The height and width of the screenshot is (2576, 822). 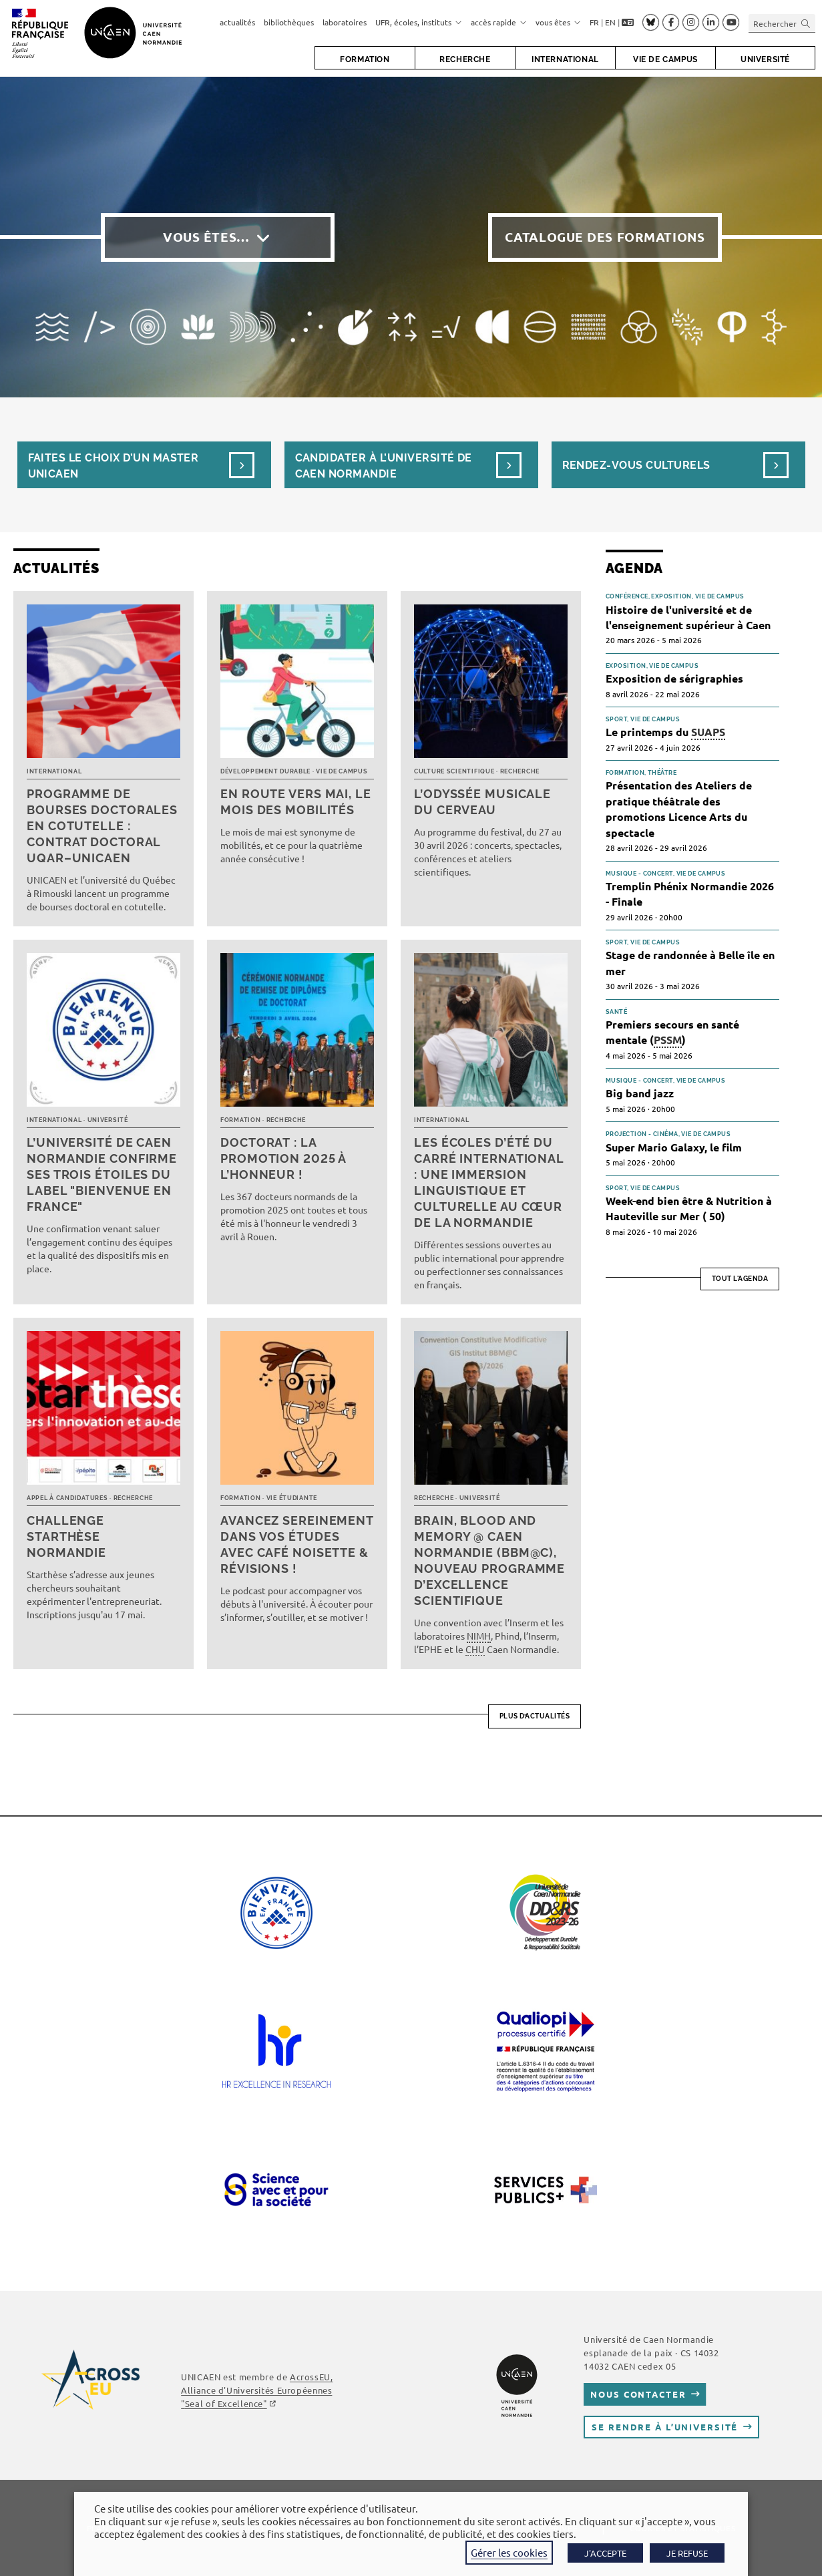 I want to click on actualités, so click(x=237, y=22).